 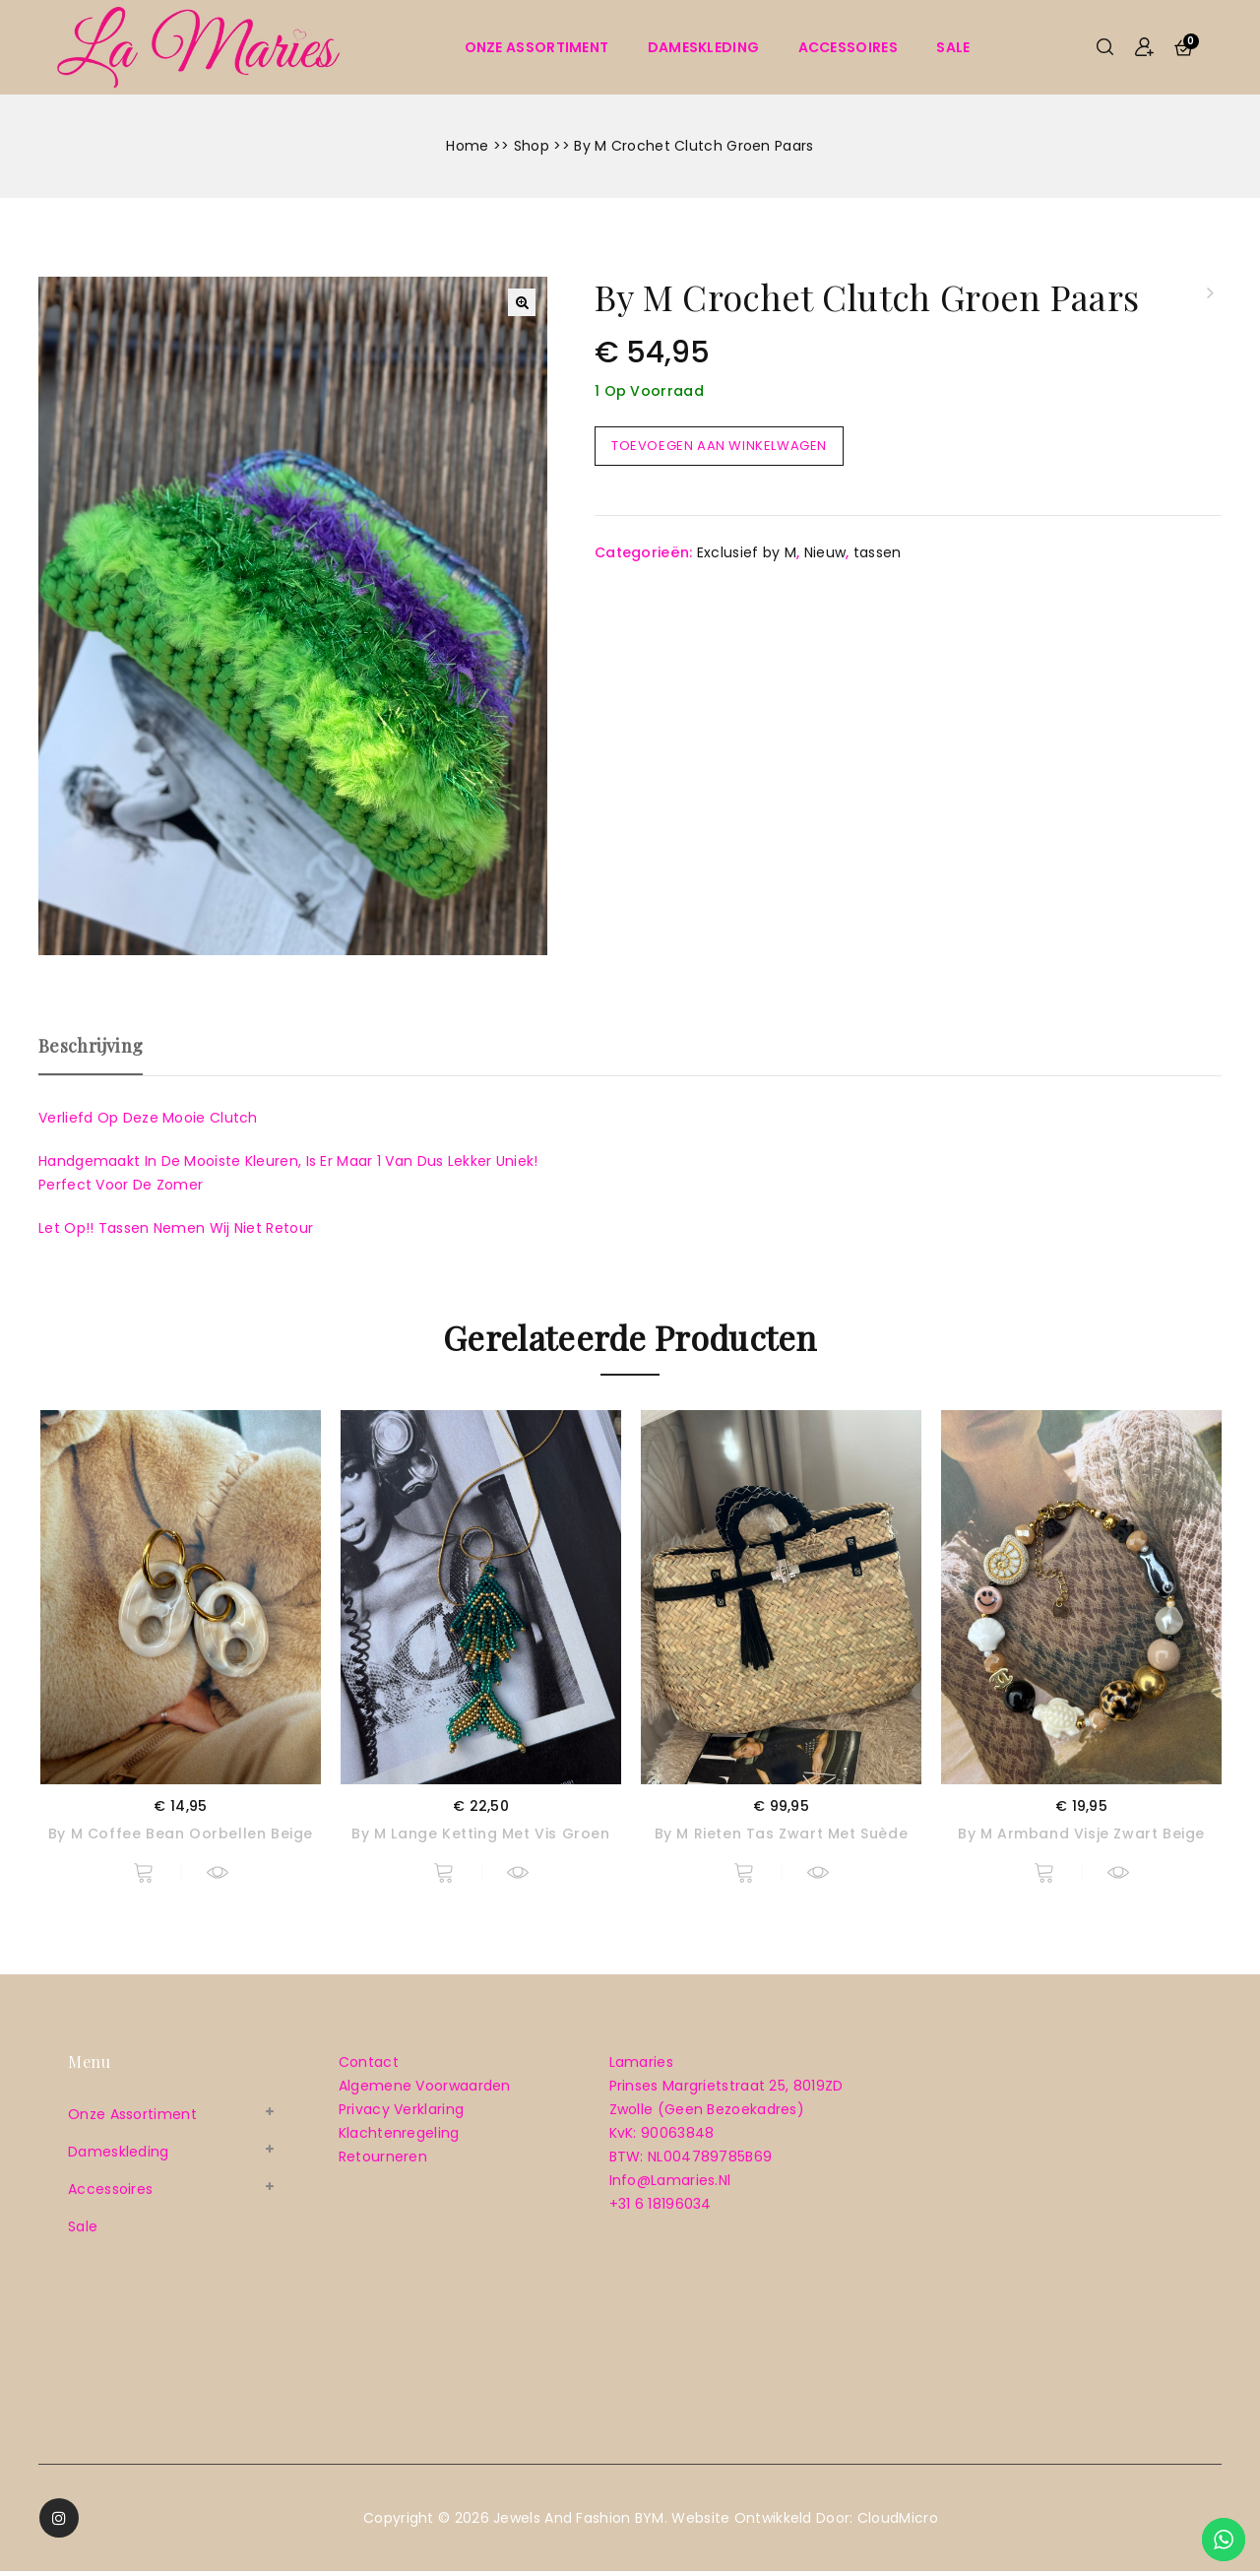 I want to click on Contact, so click(x=369, y=2067).